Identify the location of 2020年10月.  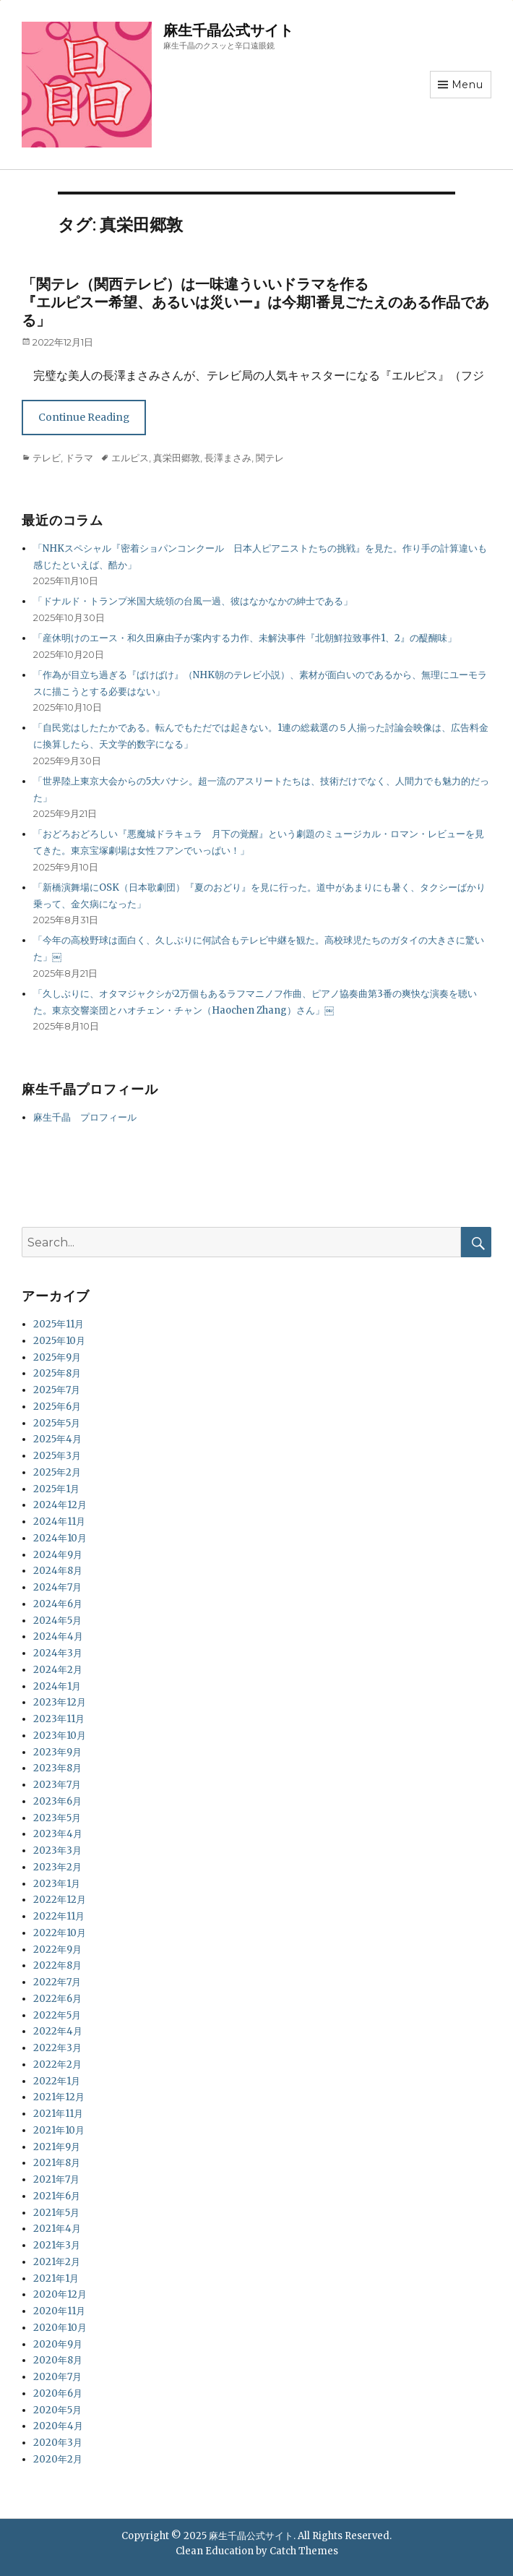
(60, 2328).